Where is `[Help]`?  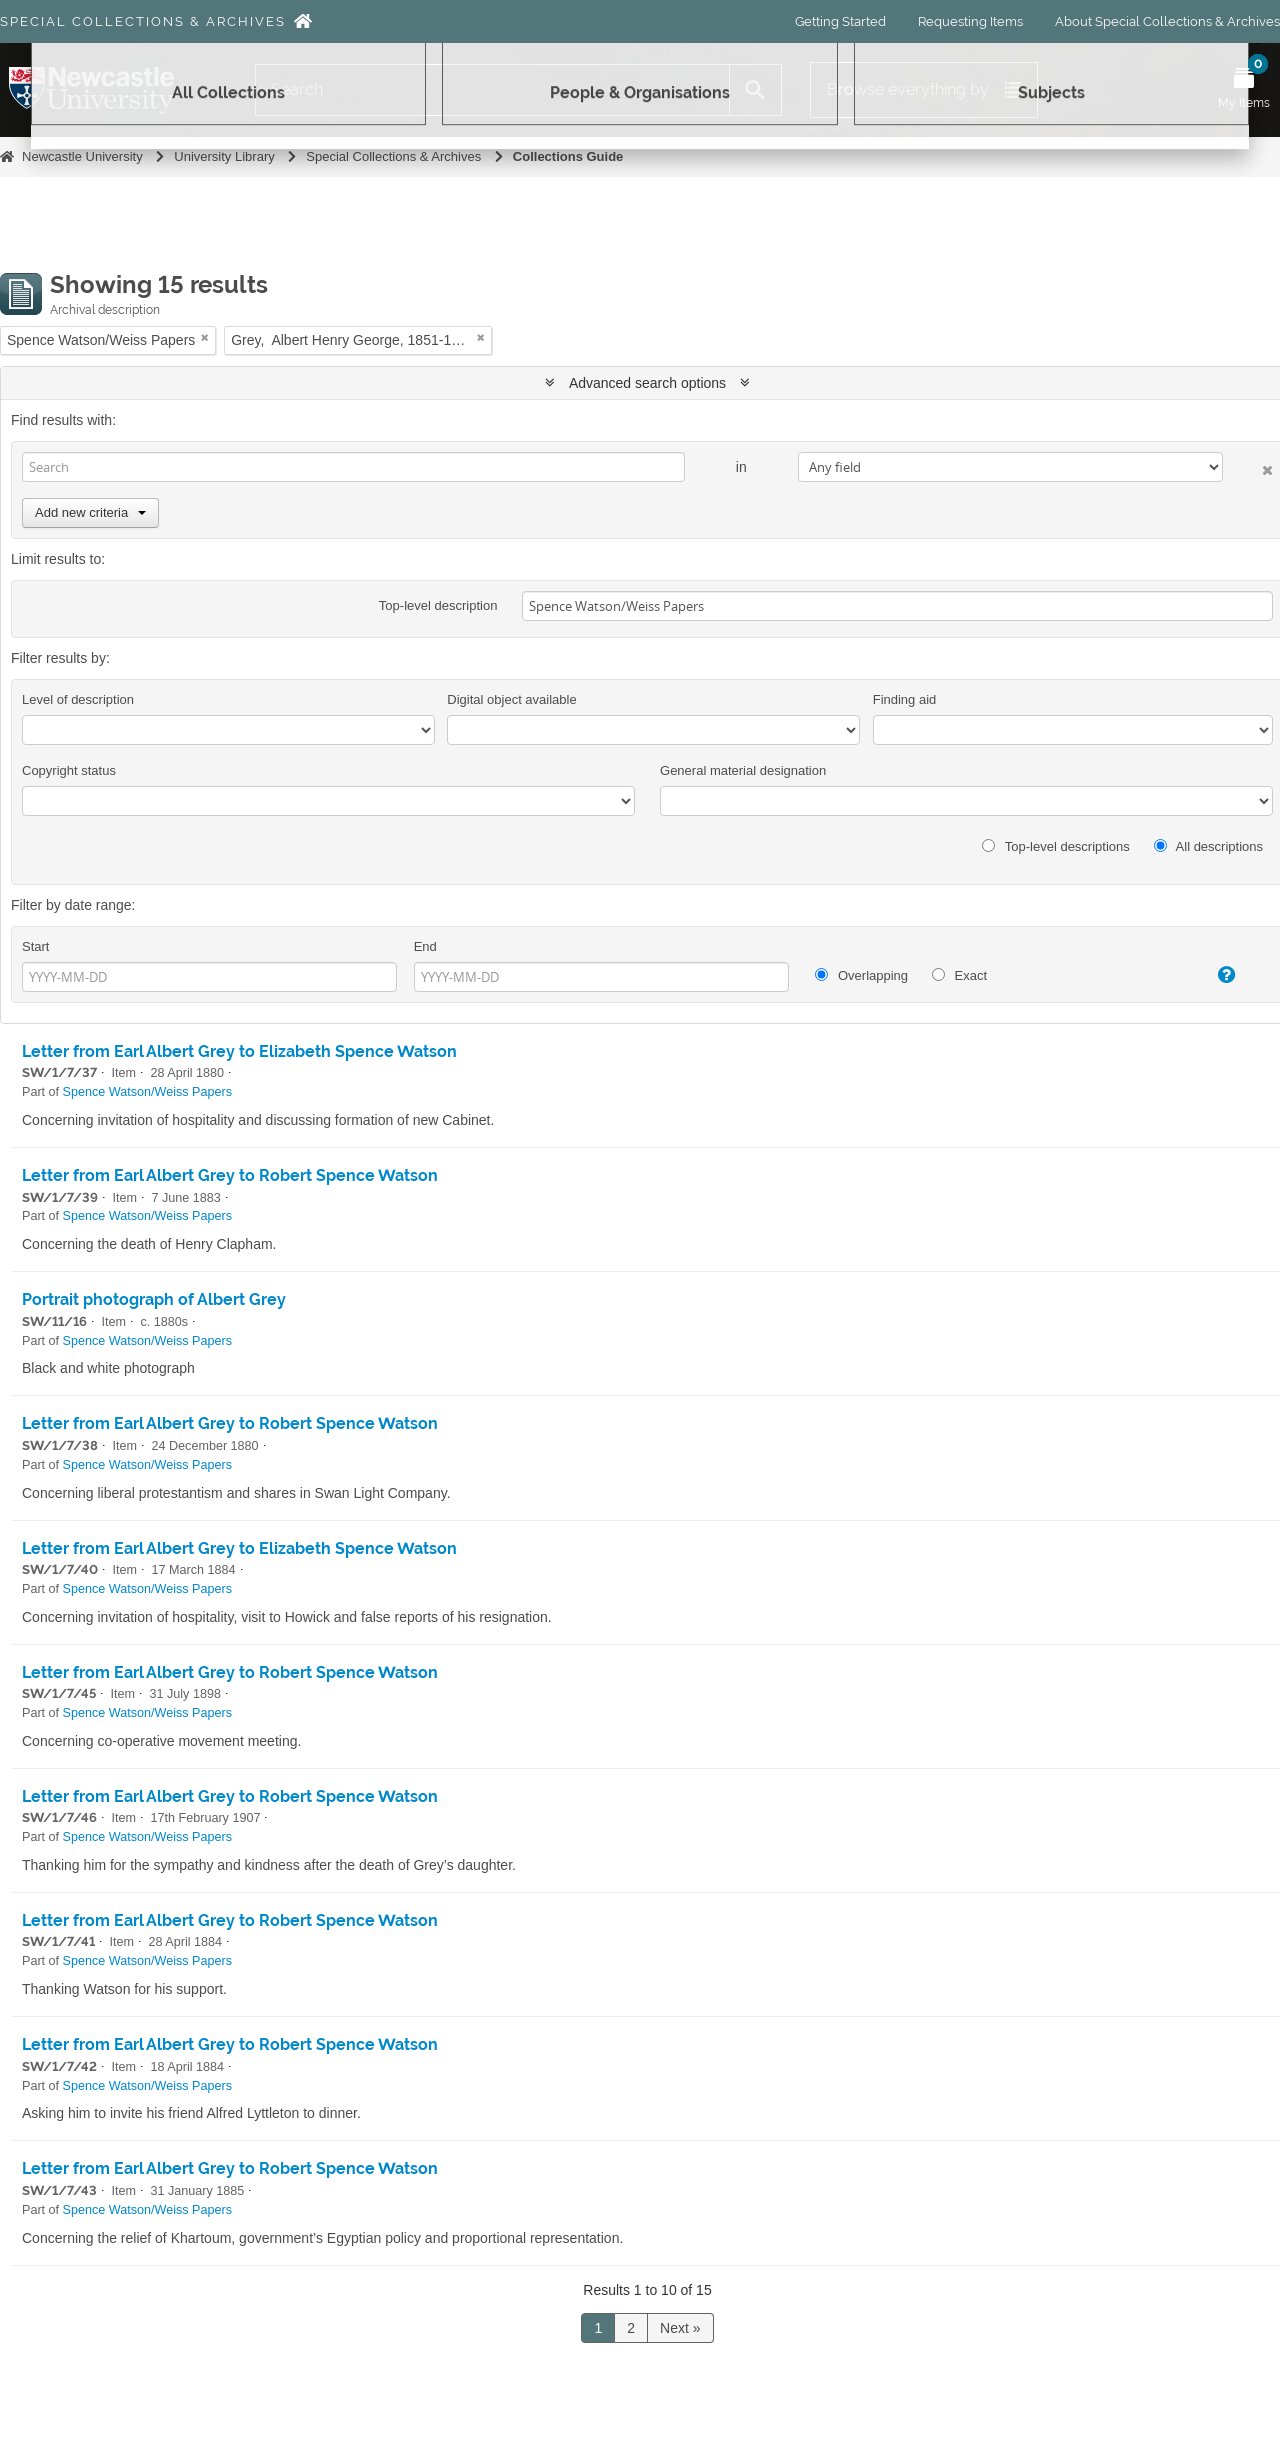
[Help] is located at coordinates (1210, 975).